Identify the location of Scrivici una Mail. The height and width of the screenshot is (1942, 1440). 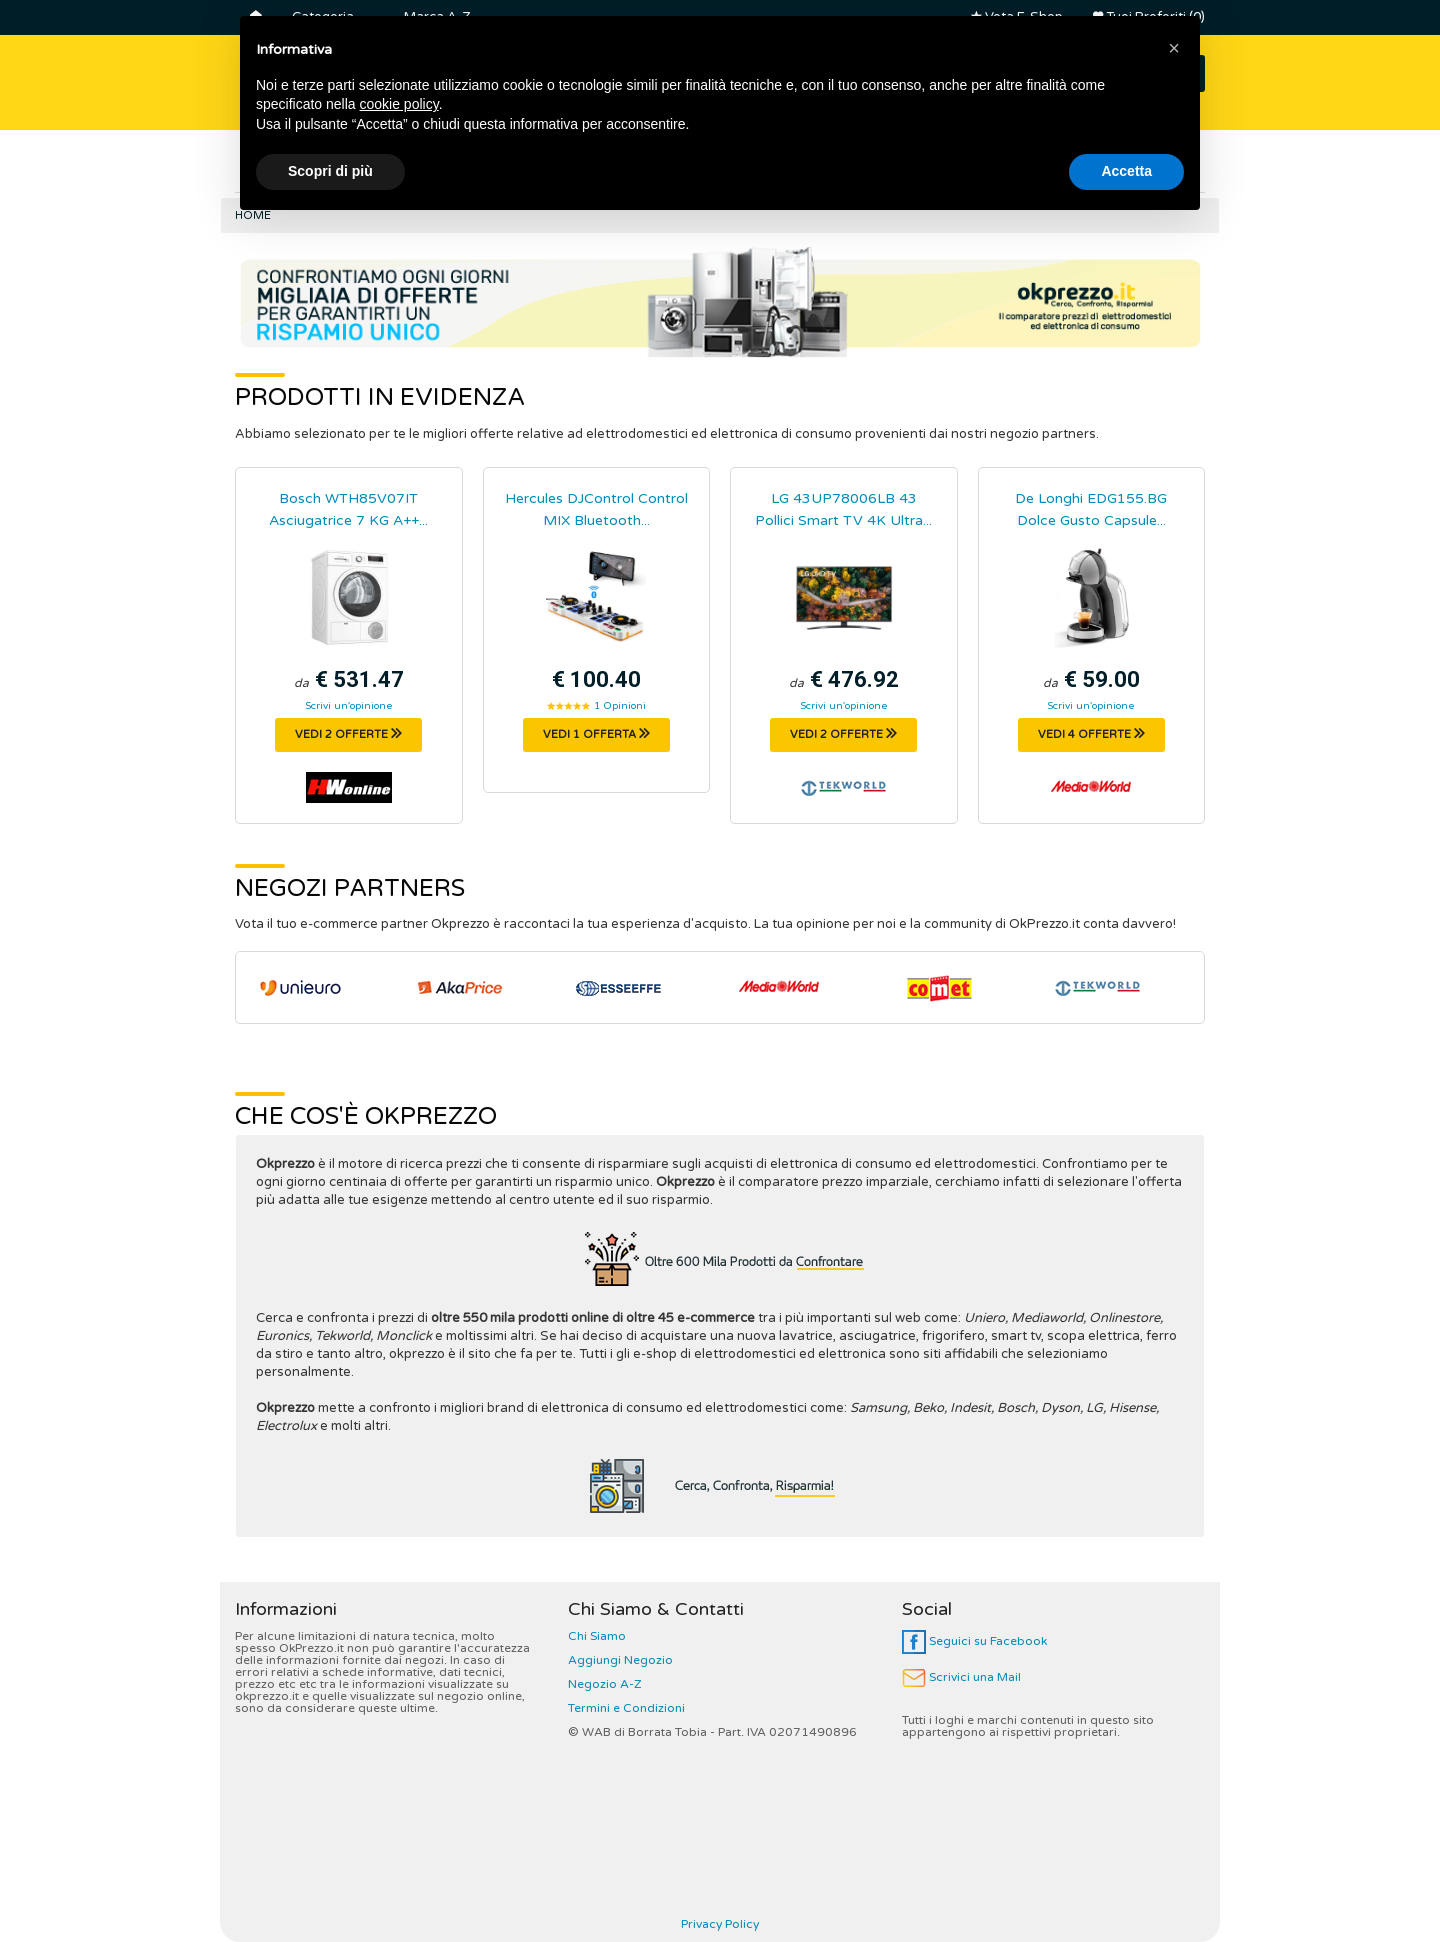
(961, 1677).